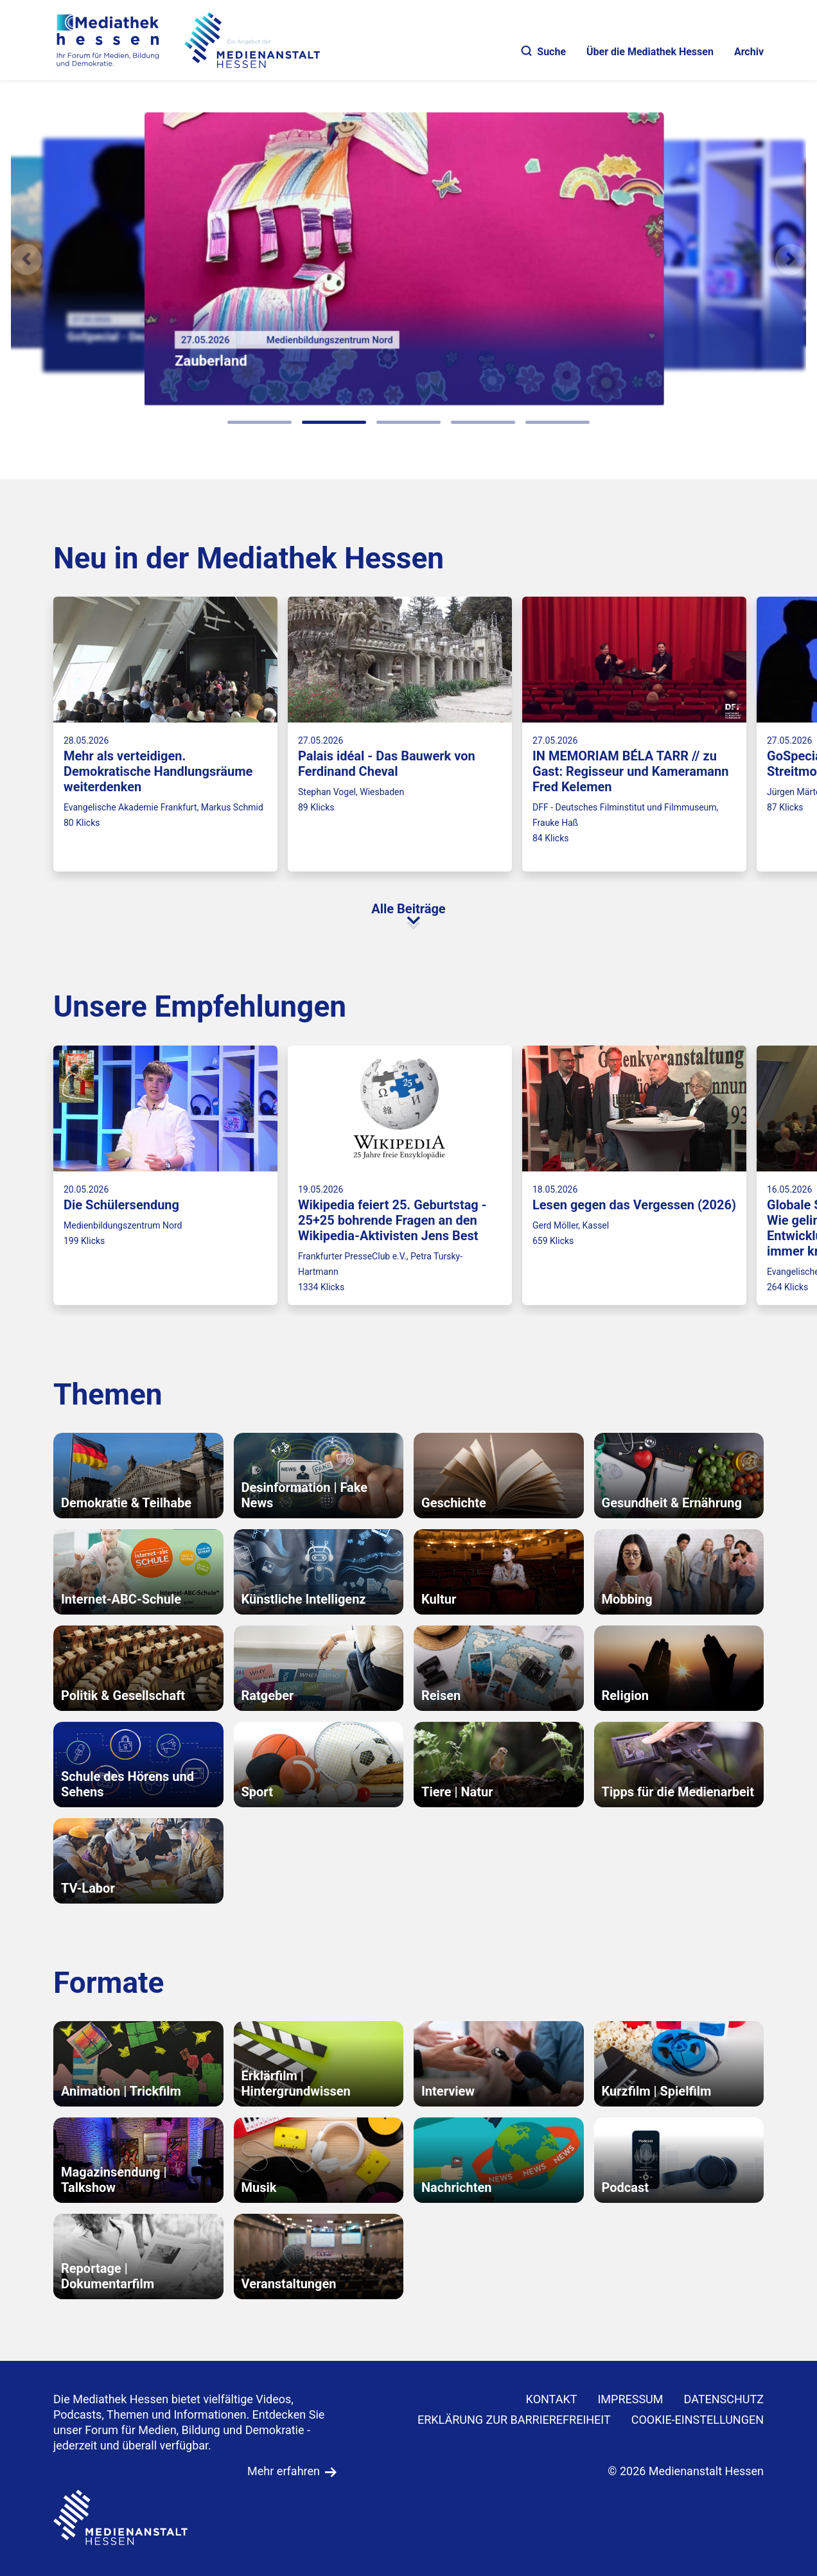 The width and height of the screenshot is (817, 2576). Describe the element at coordinates (790, 259) in the screenshot. I see `[N�chstes Element]` at that location.